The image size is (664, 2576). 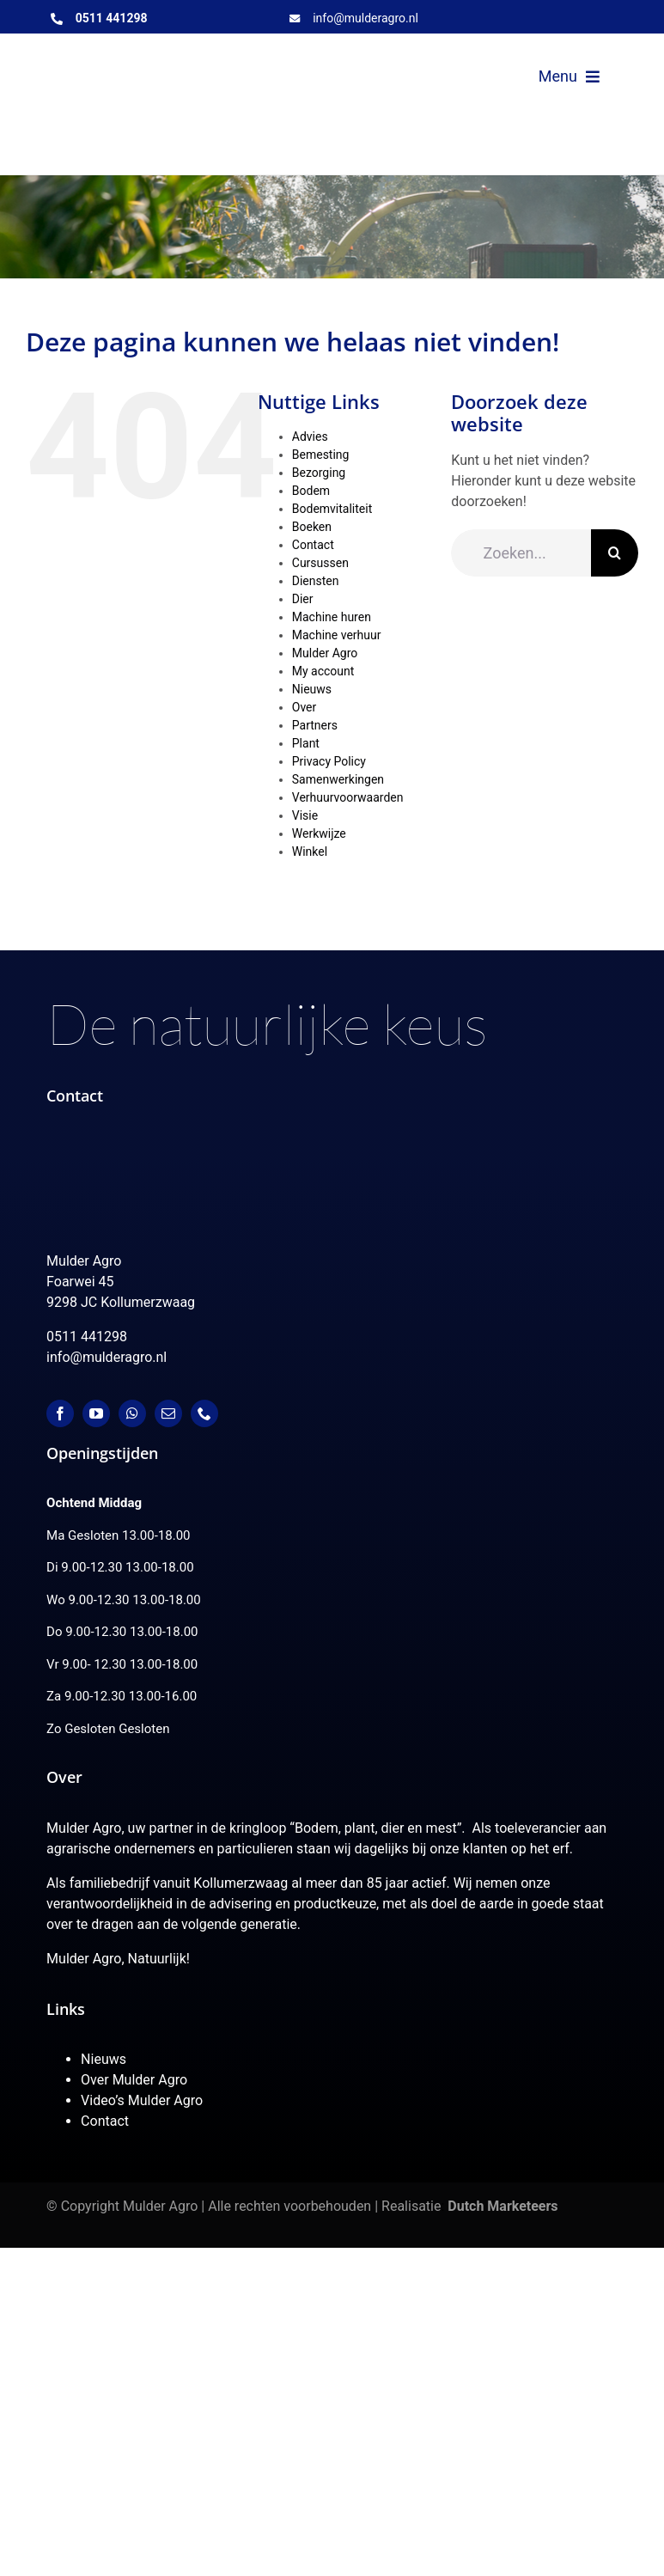 What do you see at coordinates (309, 851) in the screenshot?
I see `Winkel` at bounding box center [309, 851].